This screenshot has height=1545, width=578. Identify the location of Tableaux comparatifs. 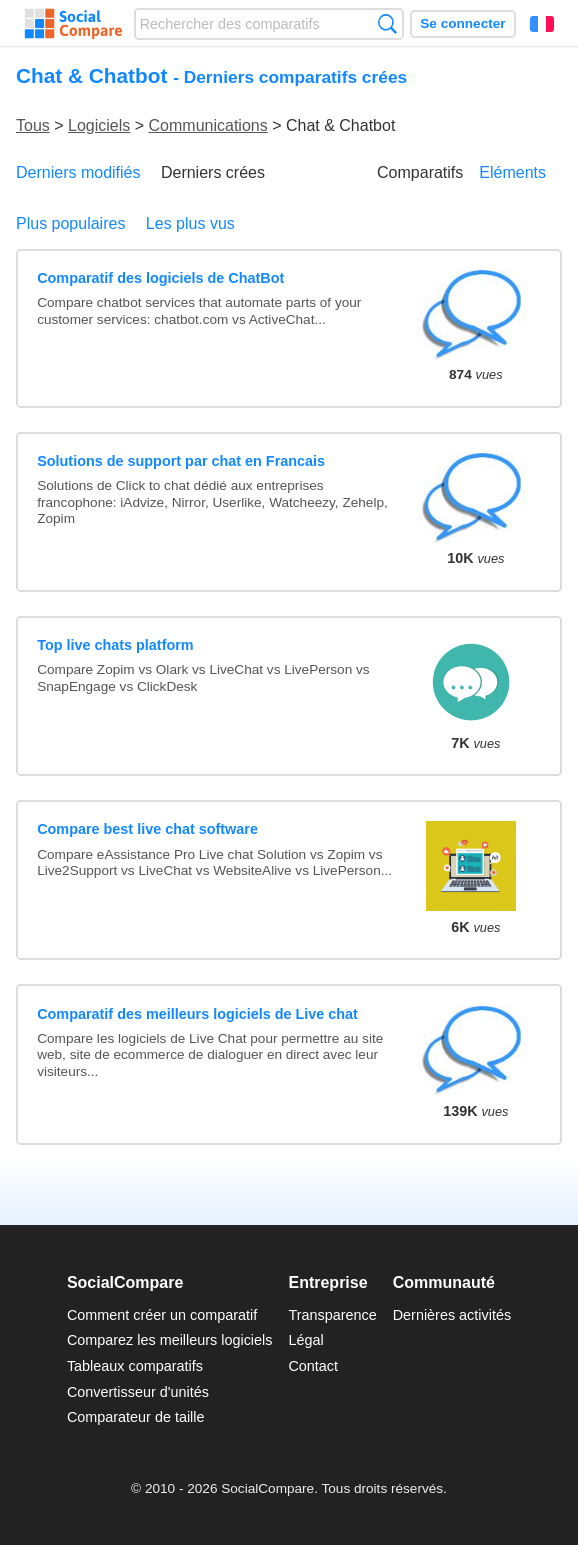
(135, 1366).